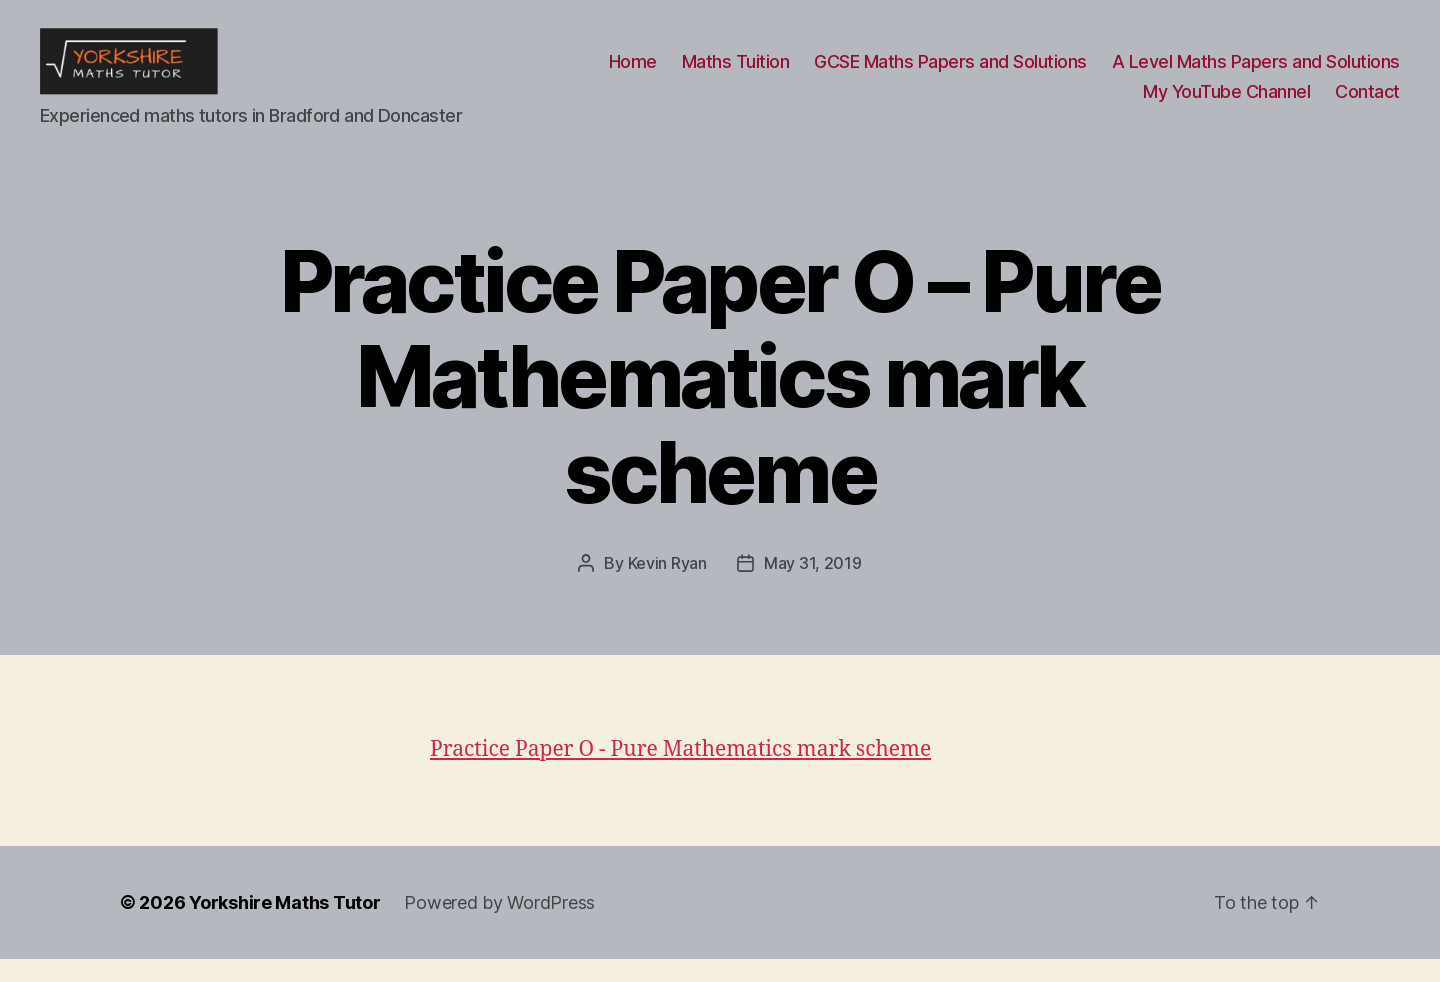 This screenshot has width=1440, height=982. Describe the element at coordinates (499, 925) in the screenshot. I see `Powered by WordPress` at that location.